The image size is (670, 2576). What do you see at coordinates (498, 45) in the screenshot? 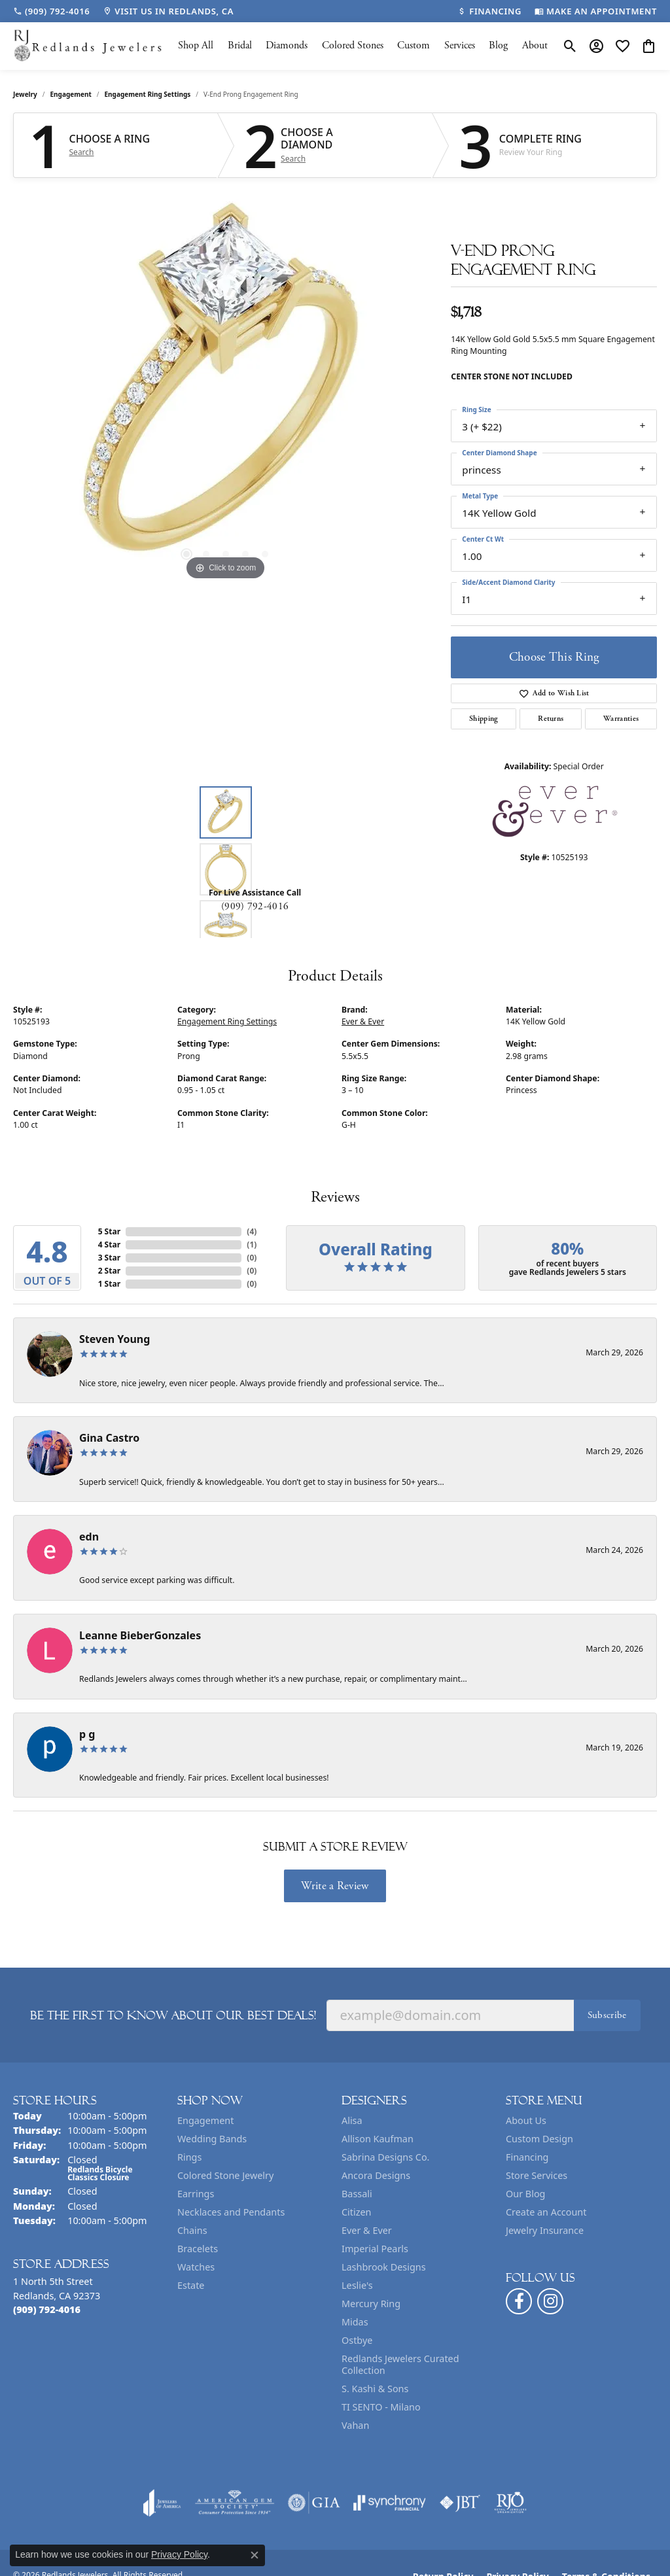
I see `Blog` at bounding box center [498, 45].